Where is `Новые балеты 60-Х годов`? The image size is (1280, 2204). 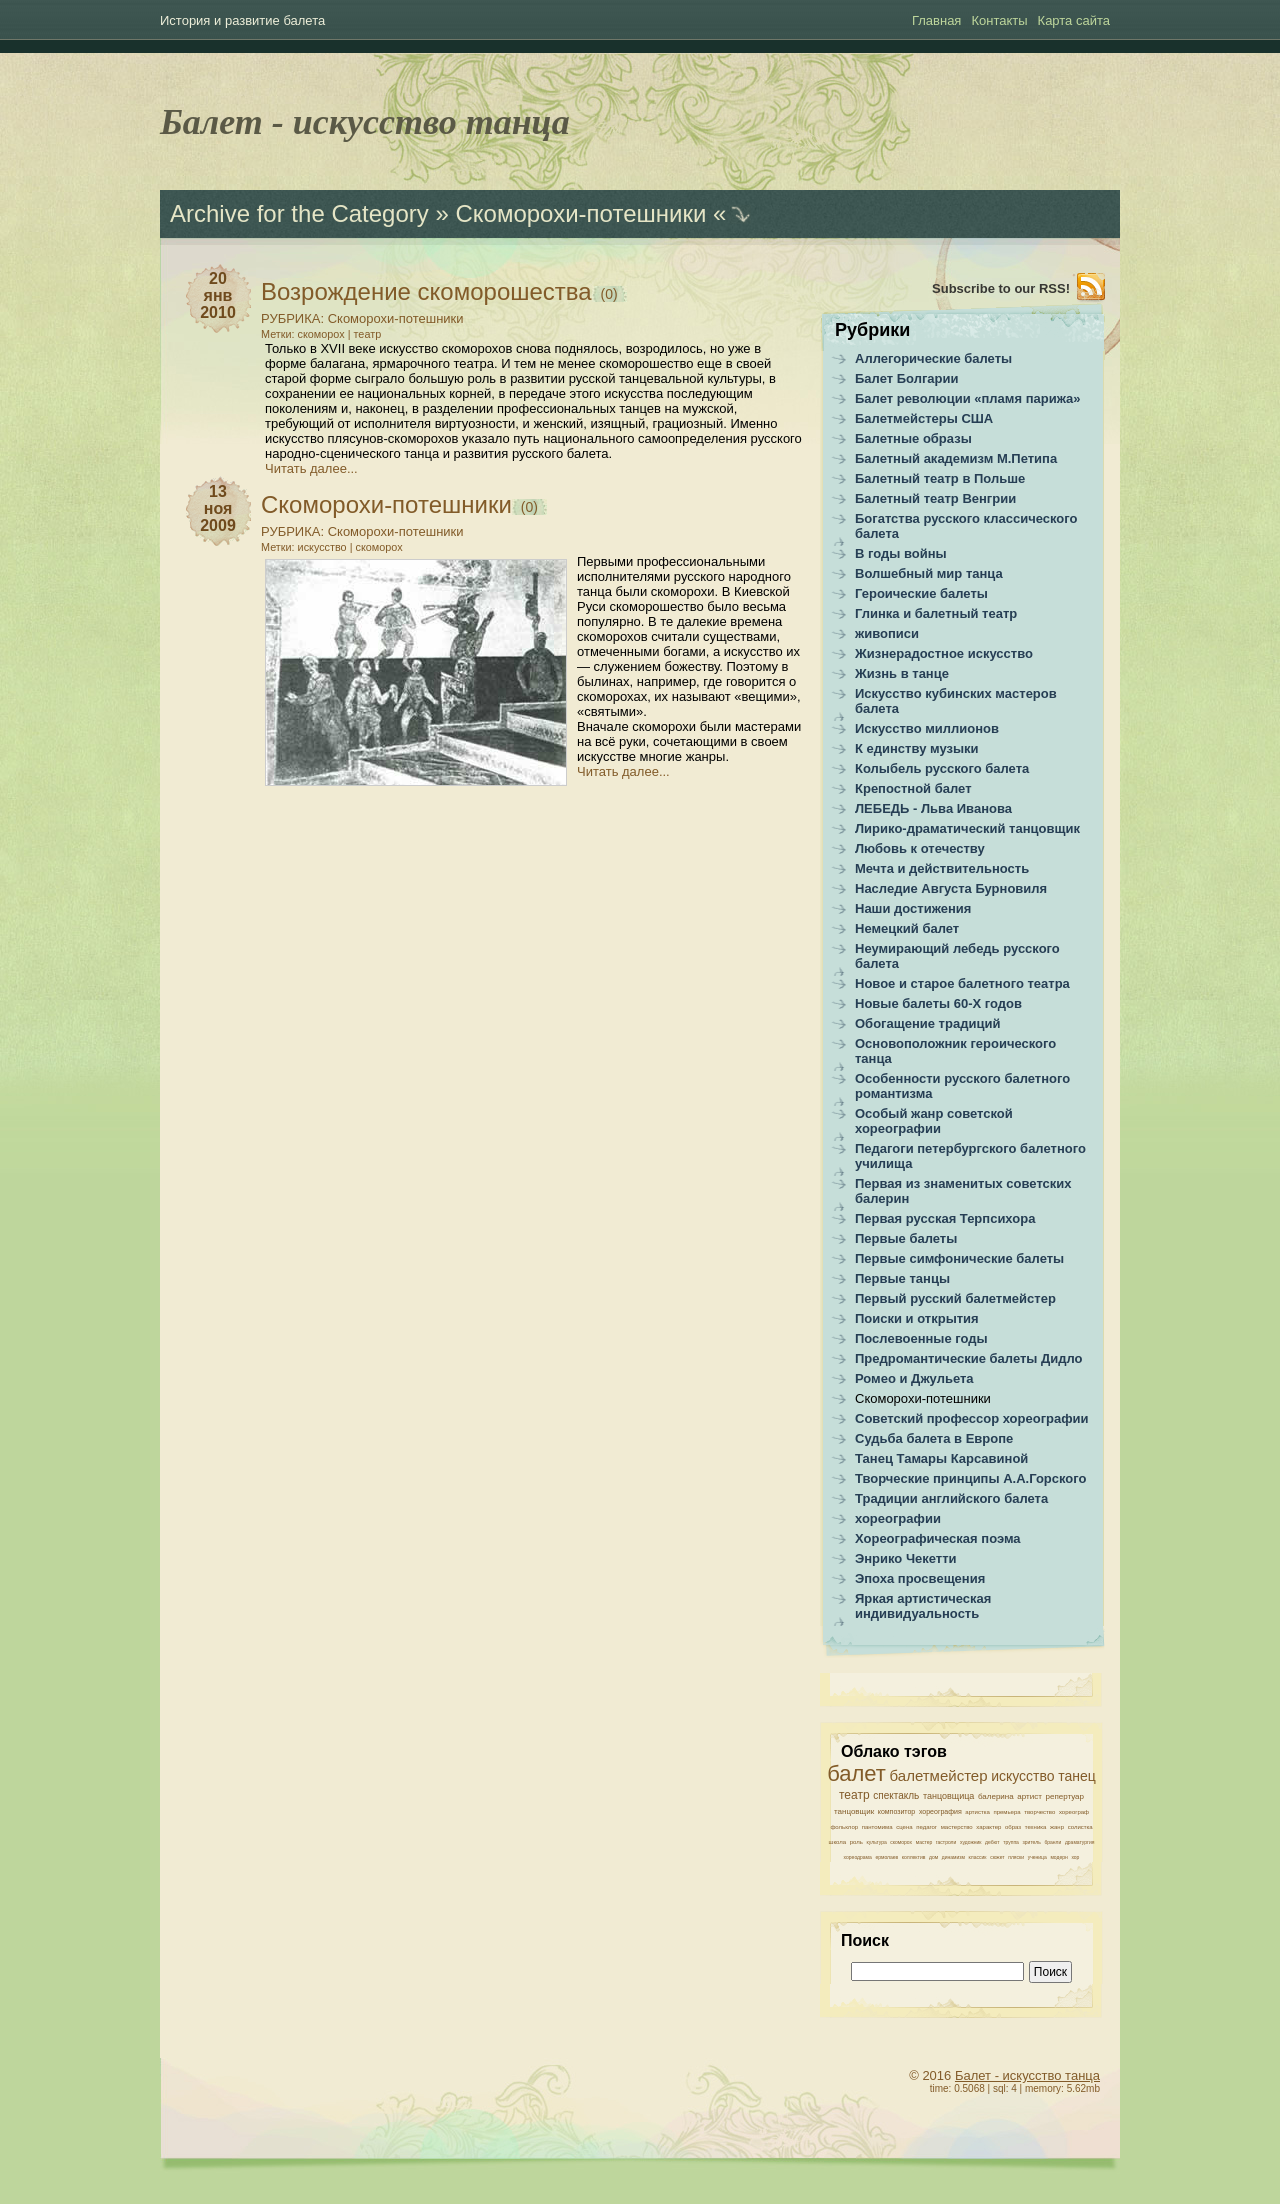 Новые балеты 60-Х годов is located at coordinates (938, 1003).